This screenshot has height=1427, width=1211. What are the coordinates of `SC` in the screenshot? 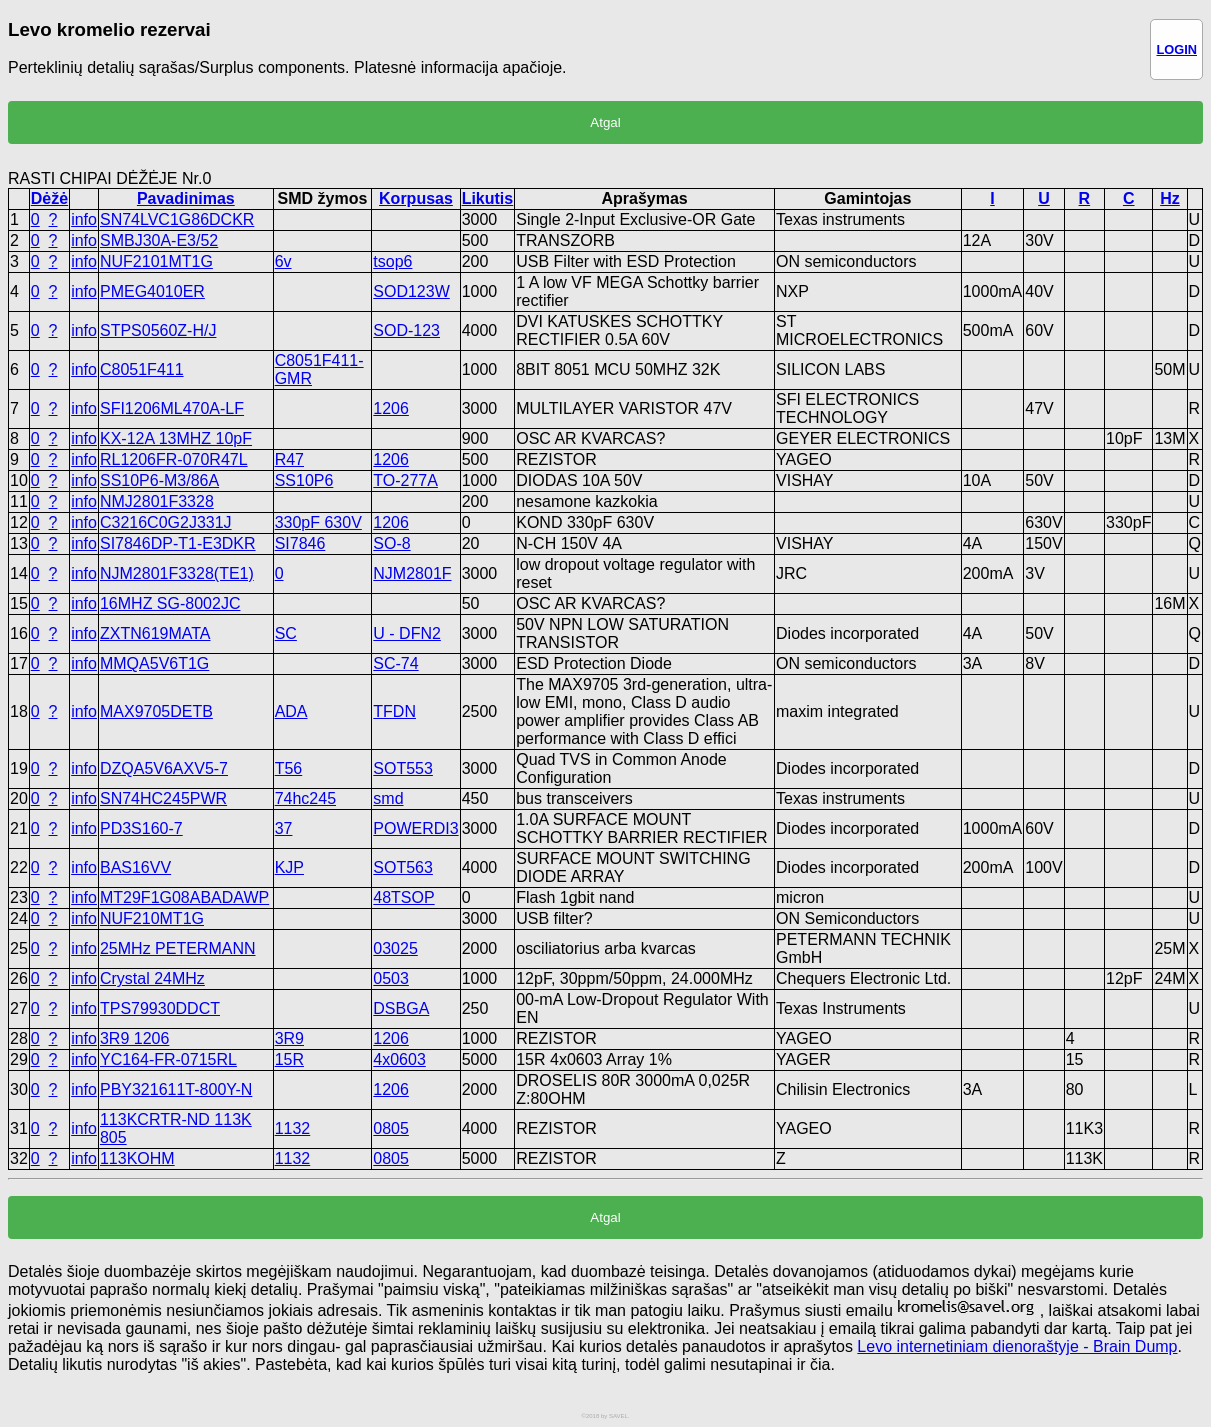 It's located at (286, 633).